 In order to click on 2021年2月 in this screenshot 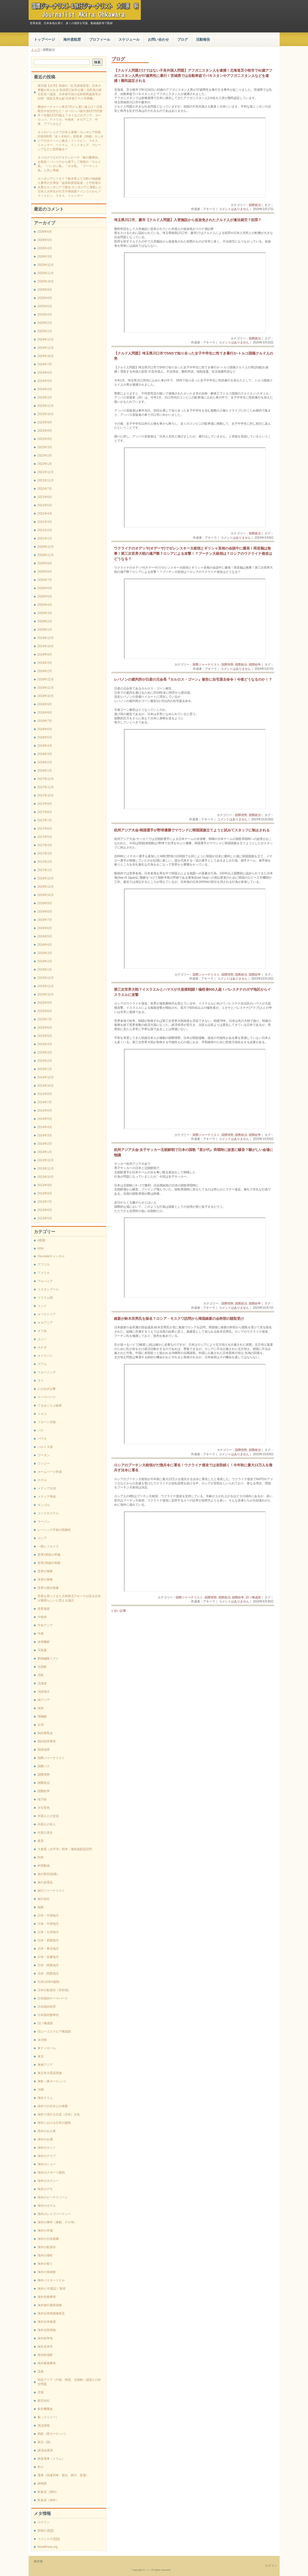, I will do `click(45, 530)`.